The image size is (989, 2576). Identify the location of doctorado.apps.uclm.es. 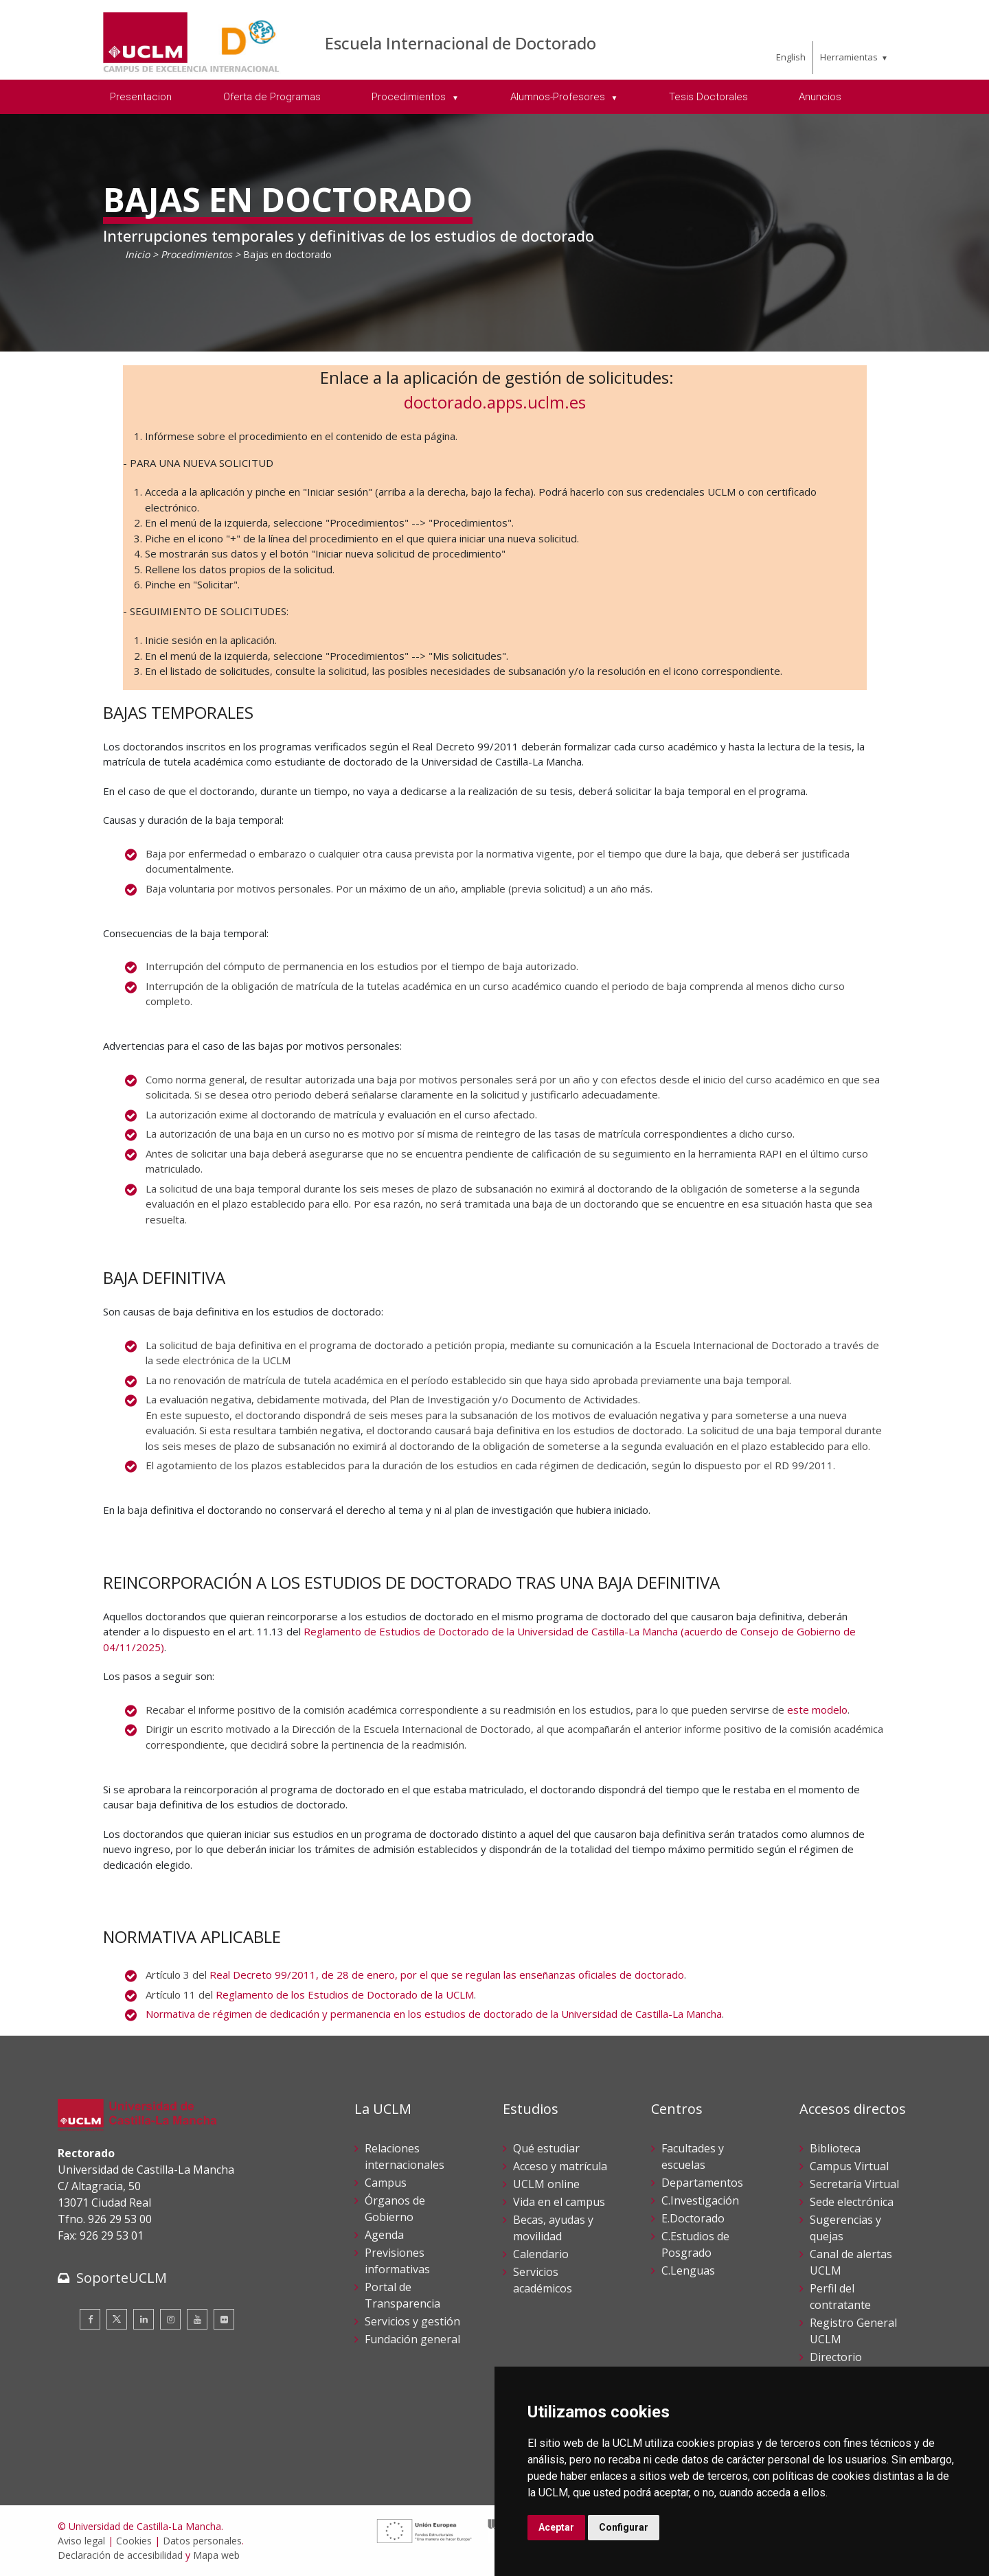
(495, 402).